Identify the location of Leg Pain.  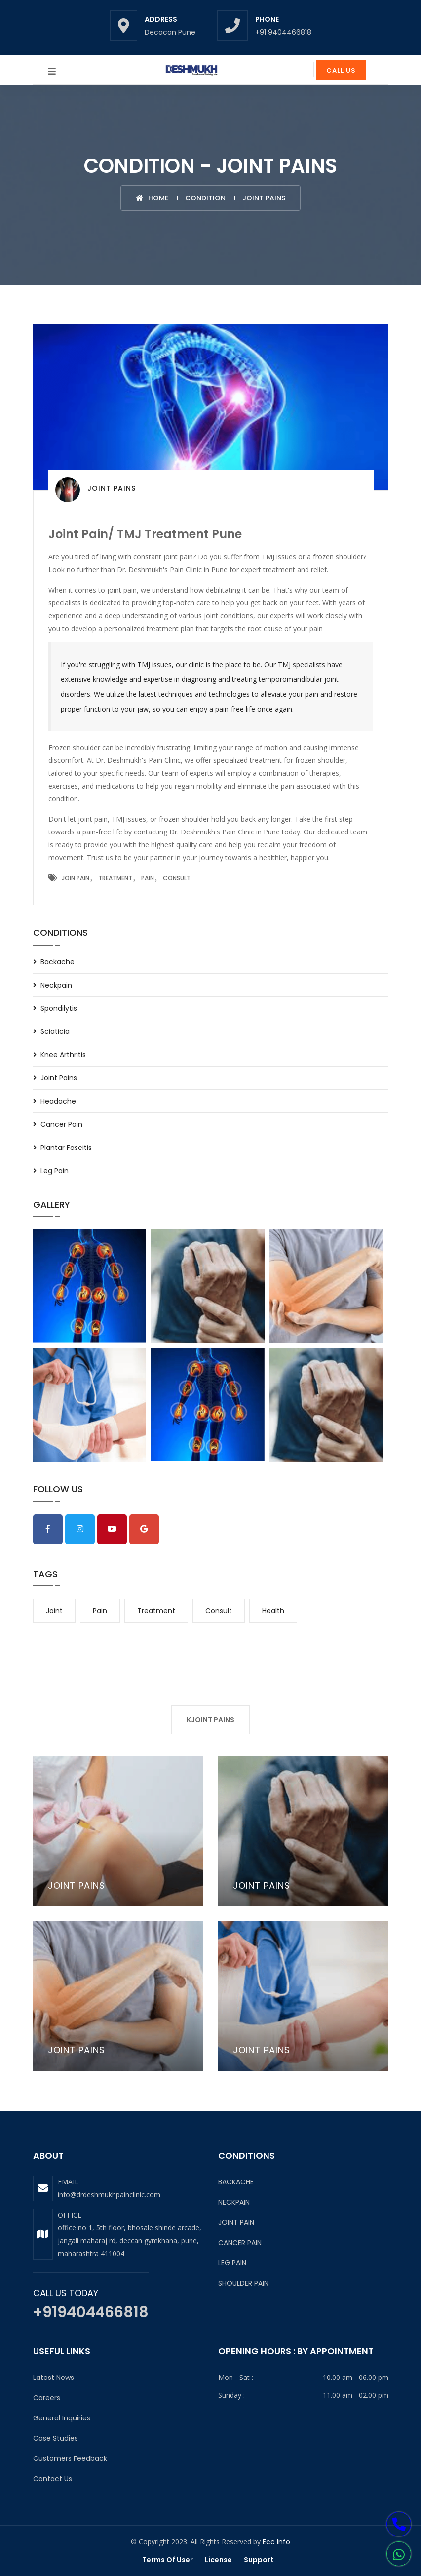
(54, 1171).